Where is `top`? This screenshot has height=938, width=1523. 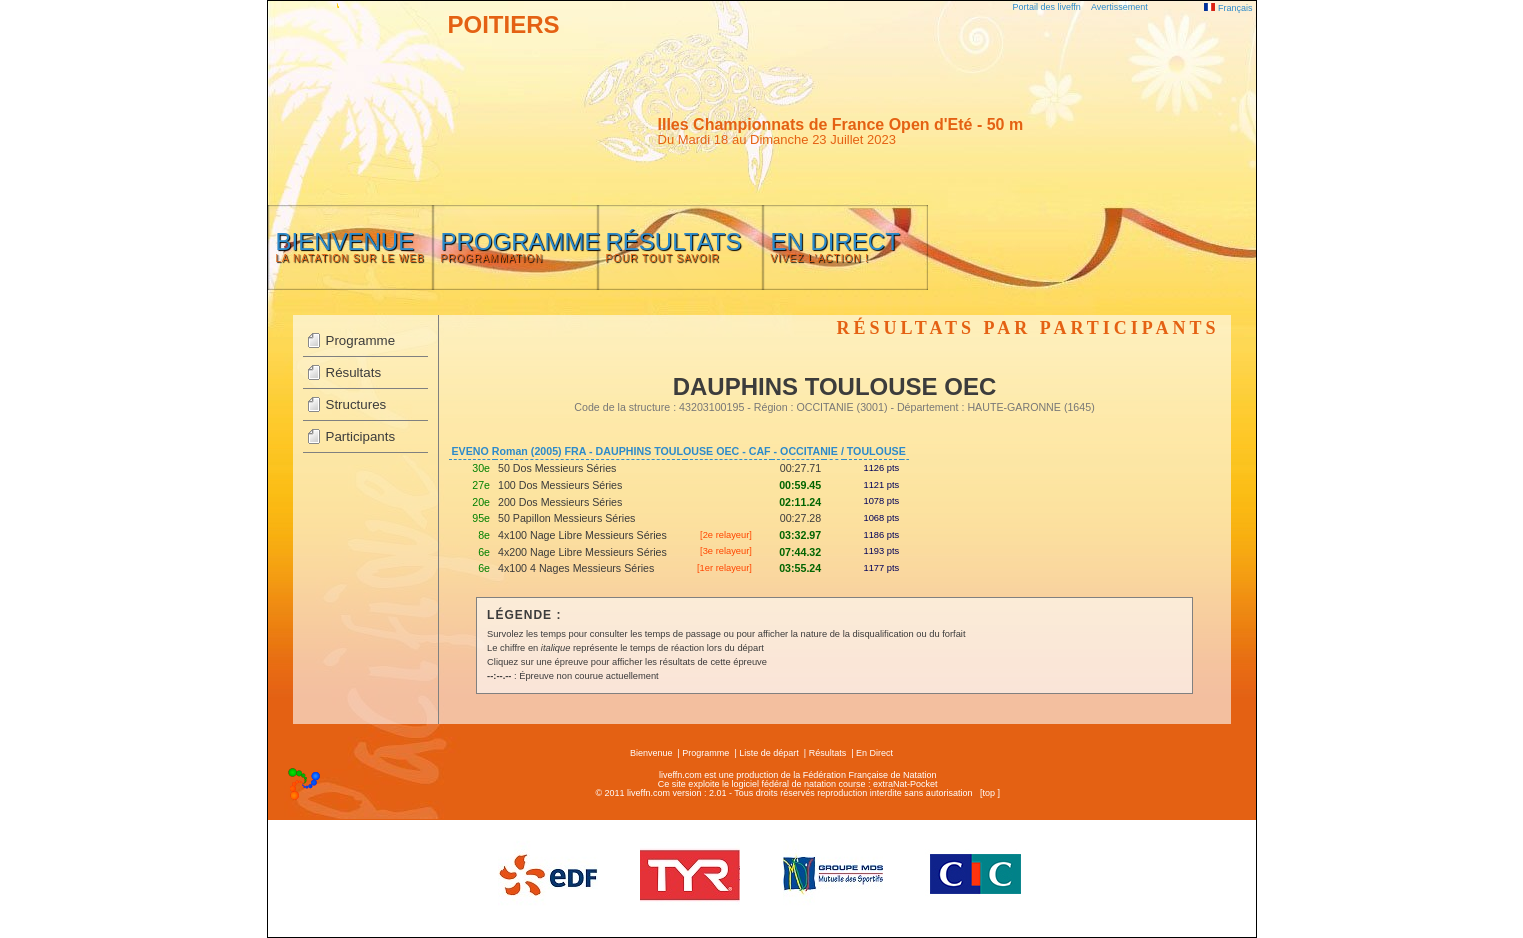
top is located at coordinates (988, 793).